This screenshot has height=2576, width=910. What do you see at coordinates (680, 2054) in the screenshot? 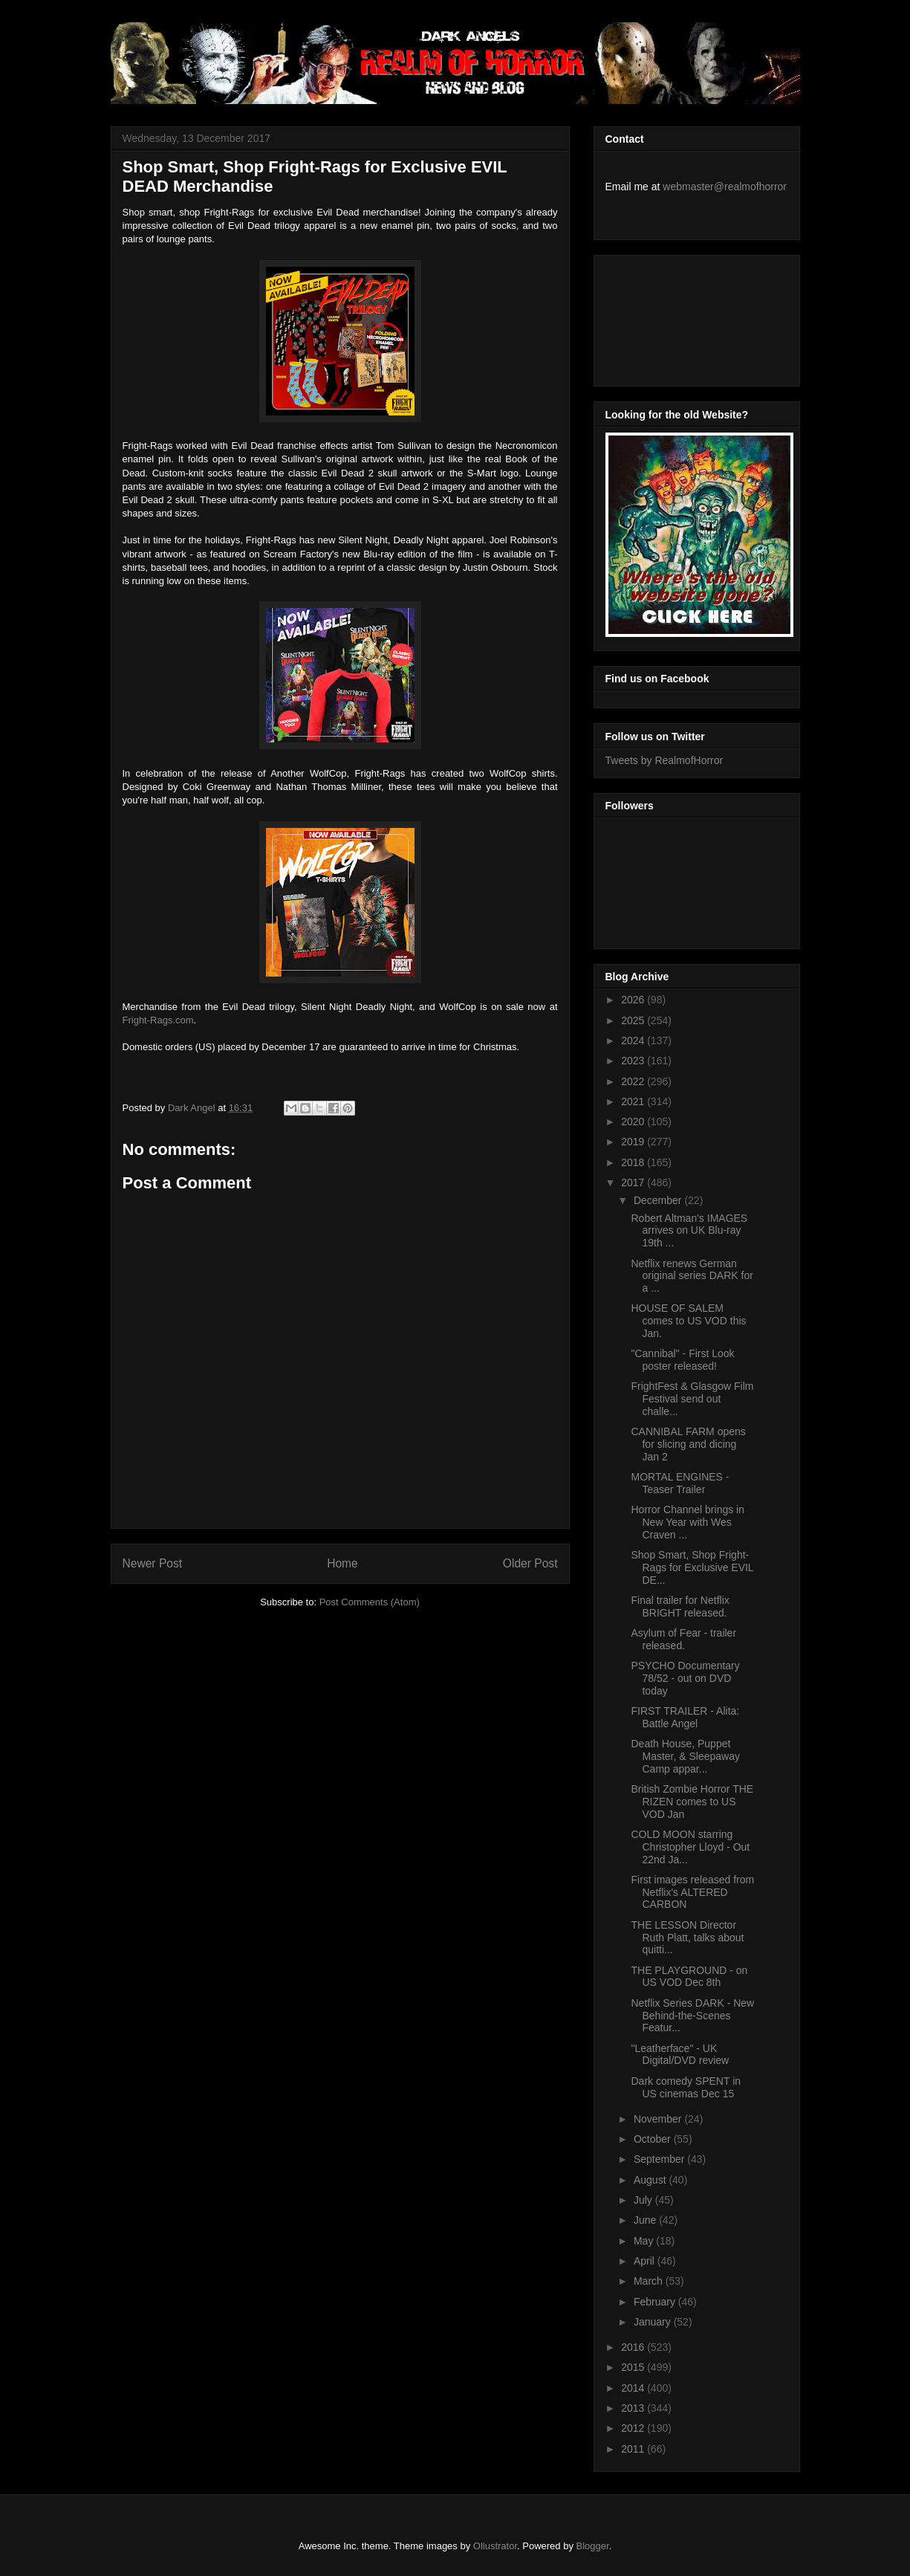
I see `"Leatherface" - UK Digital/DVD review` at bounding box center [680, 2054].